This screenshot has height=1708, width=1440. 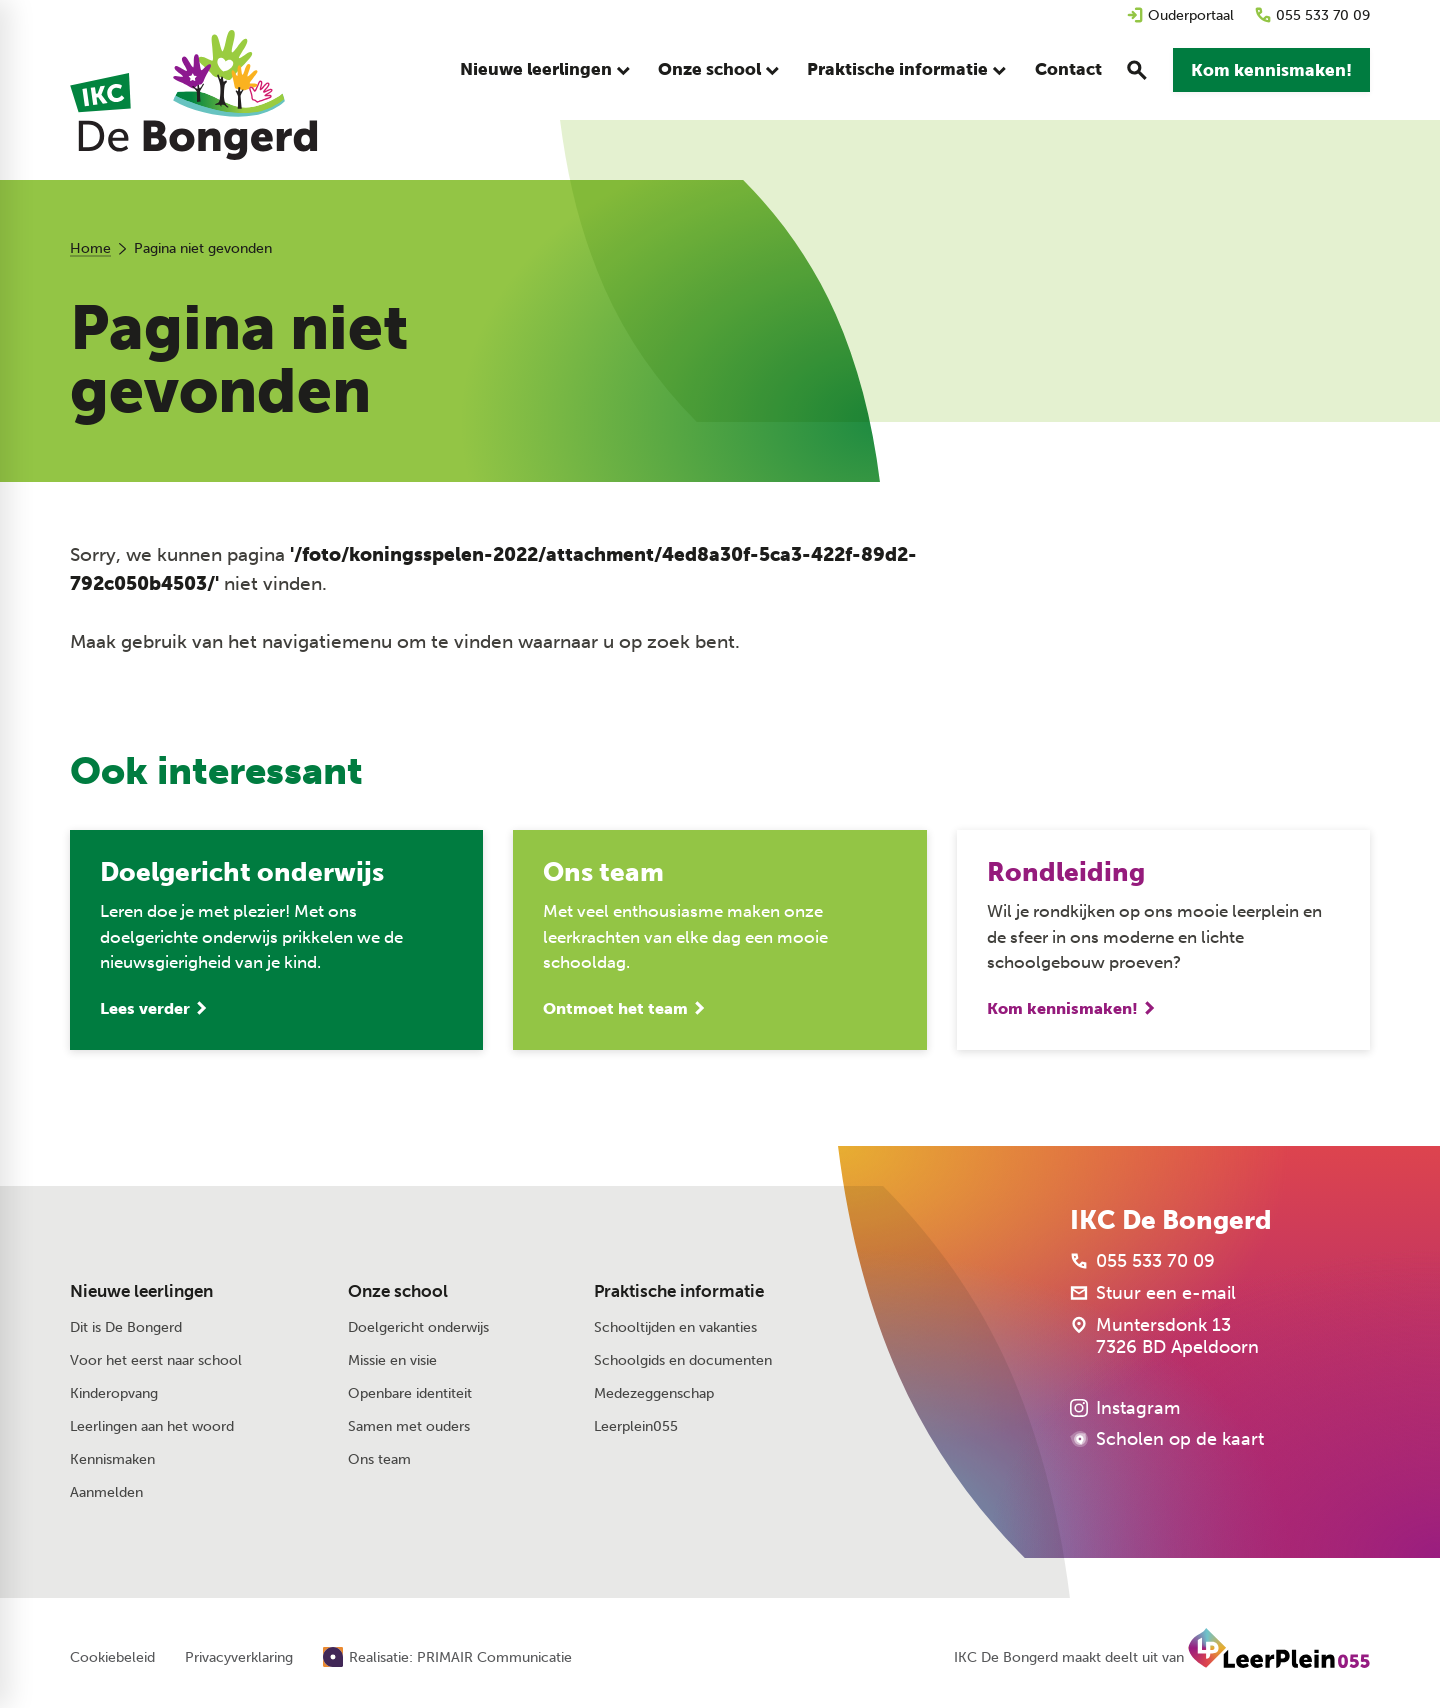 What do you see at coordinates (636, 1426) in the screenshot?
I see `Leerplein055` at bounding box center [636, 1426].